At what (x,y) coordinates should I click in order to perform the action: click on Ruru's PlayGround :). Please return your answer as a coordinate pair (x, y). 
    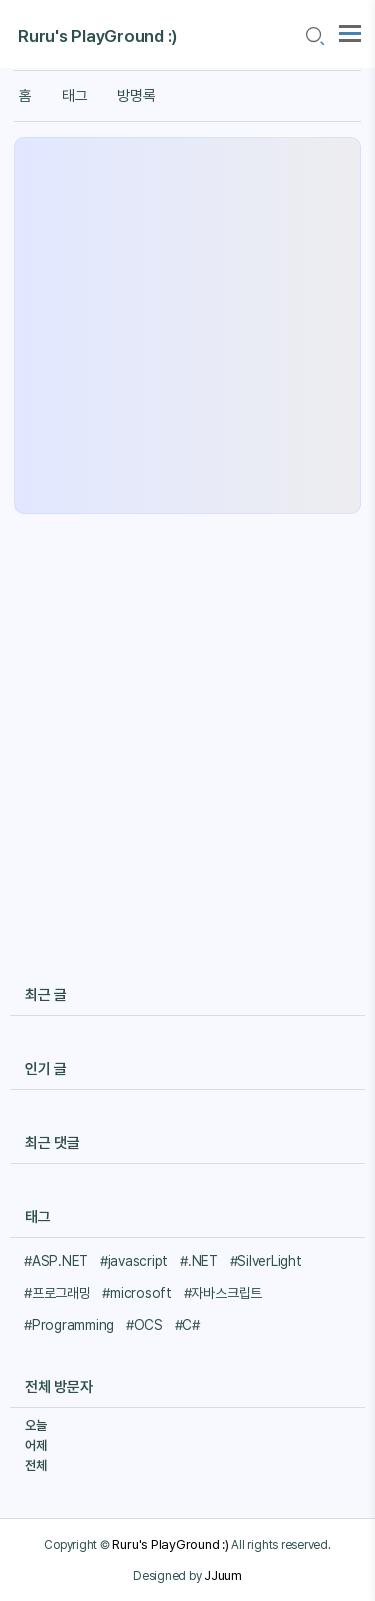
    Looking at the image, I should click on (98, 36).